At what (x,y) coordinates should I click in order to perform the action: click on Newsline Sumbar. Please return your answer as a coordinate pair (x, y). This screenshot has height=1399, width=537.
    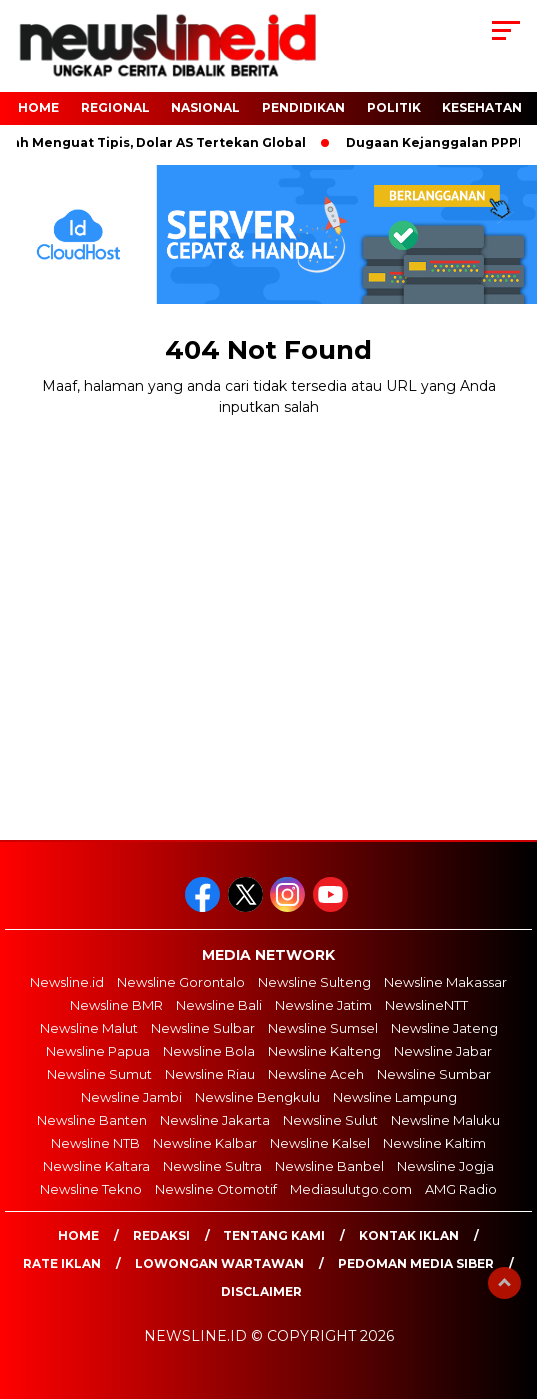
    Looking at the image, I should click on (434, 1074).